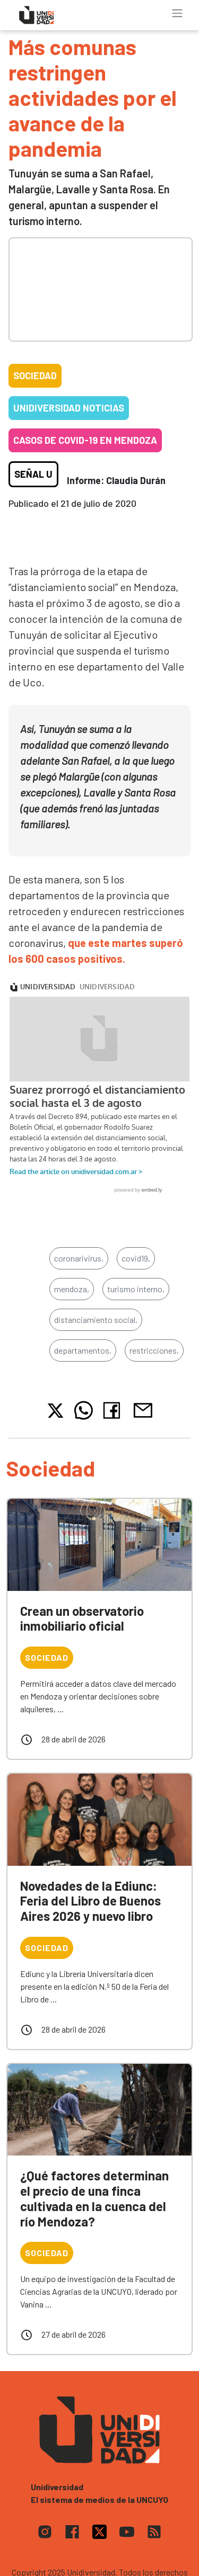 The width and height of the screenshot is (199, 2576). What do you see at coordinates (177, 13) in the screenshot?
I see `[Toggle navigation]` at bounding box center [177, 13].